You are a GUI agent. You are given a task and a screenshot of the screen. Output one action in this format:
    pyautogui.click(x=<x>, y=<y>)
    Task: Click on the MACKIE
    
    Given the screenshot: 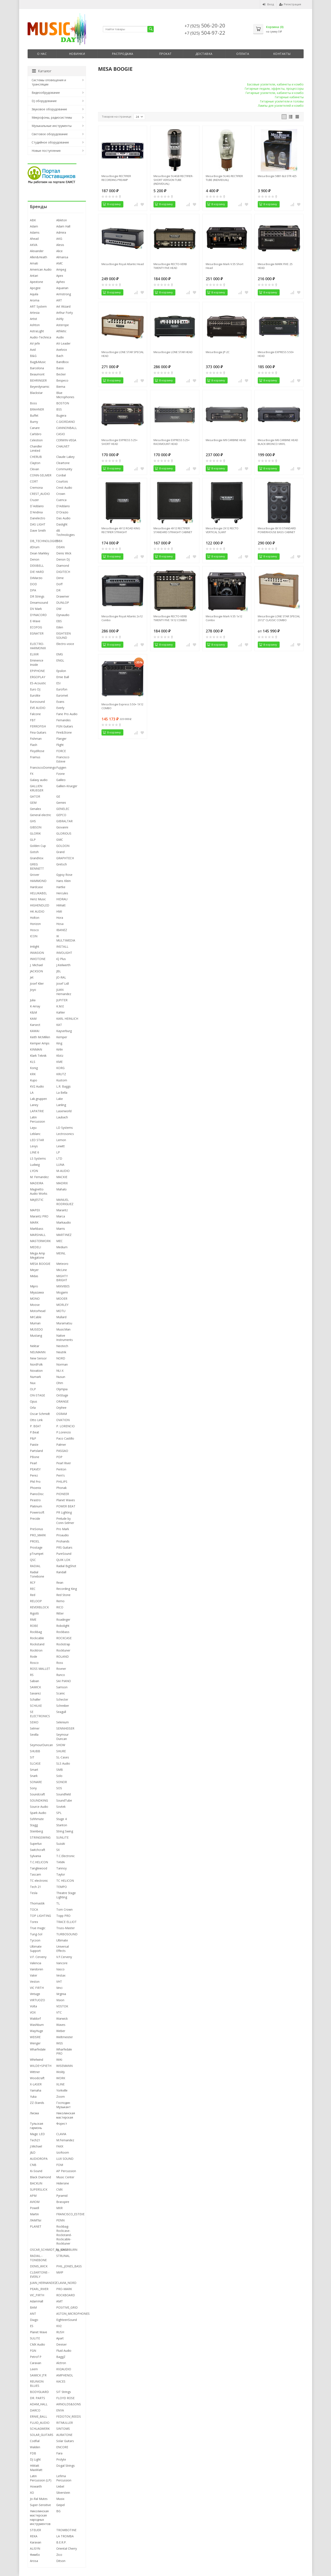 What is the action you would take?
    pyautogui.click(x=61, y=1177)
    